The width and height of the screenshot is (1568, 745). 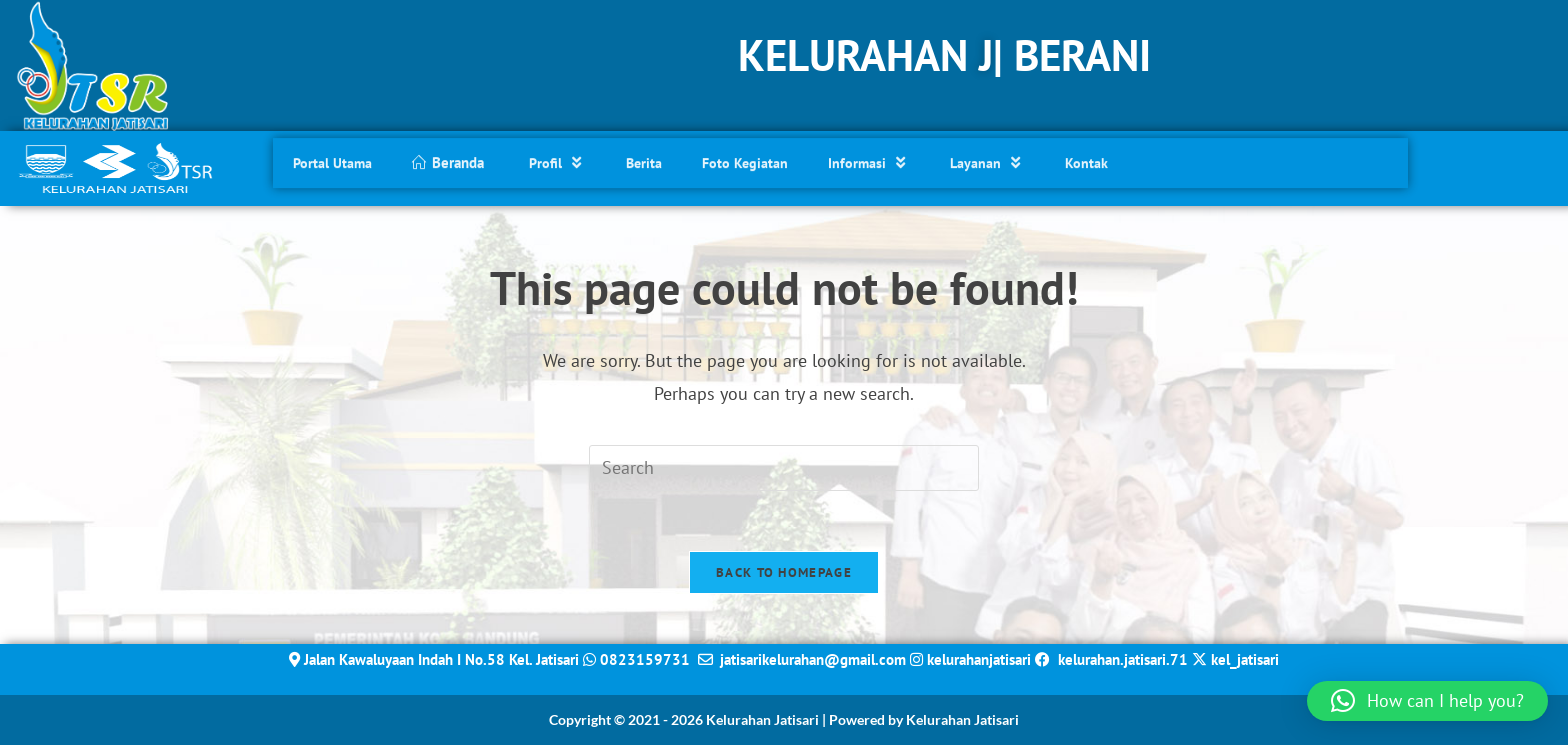 What do you see at coordinates (332, 159) in the screenshot?
I see `Portal Utama` at bounding box center [332, 159].